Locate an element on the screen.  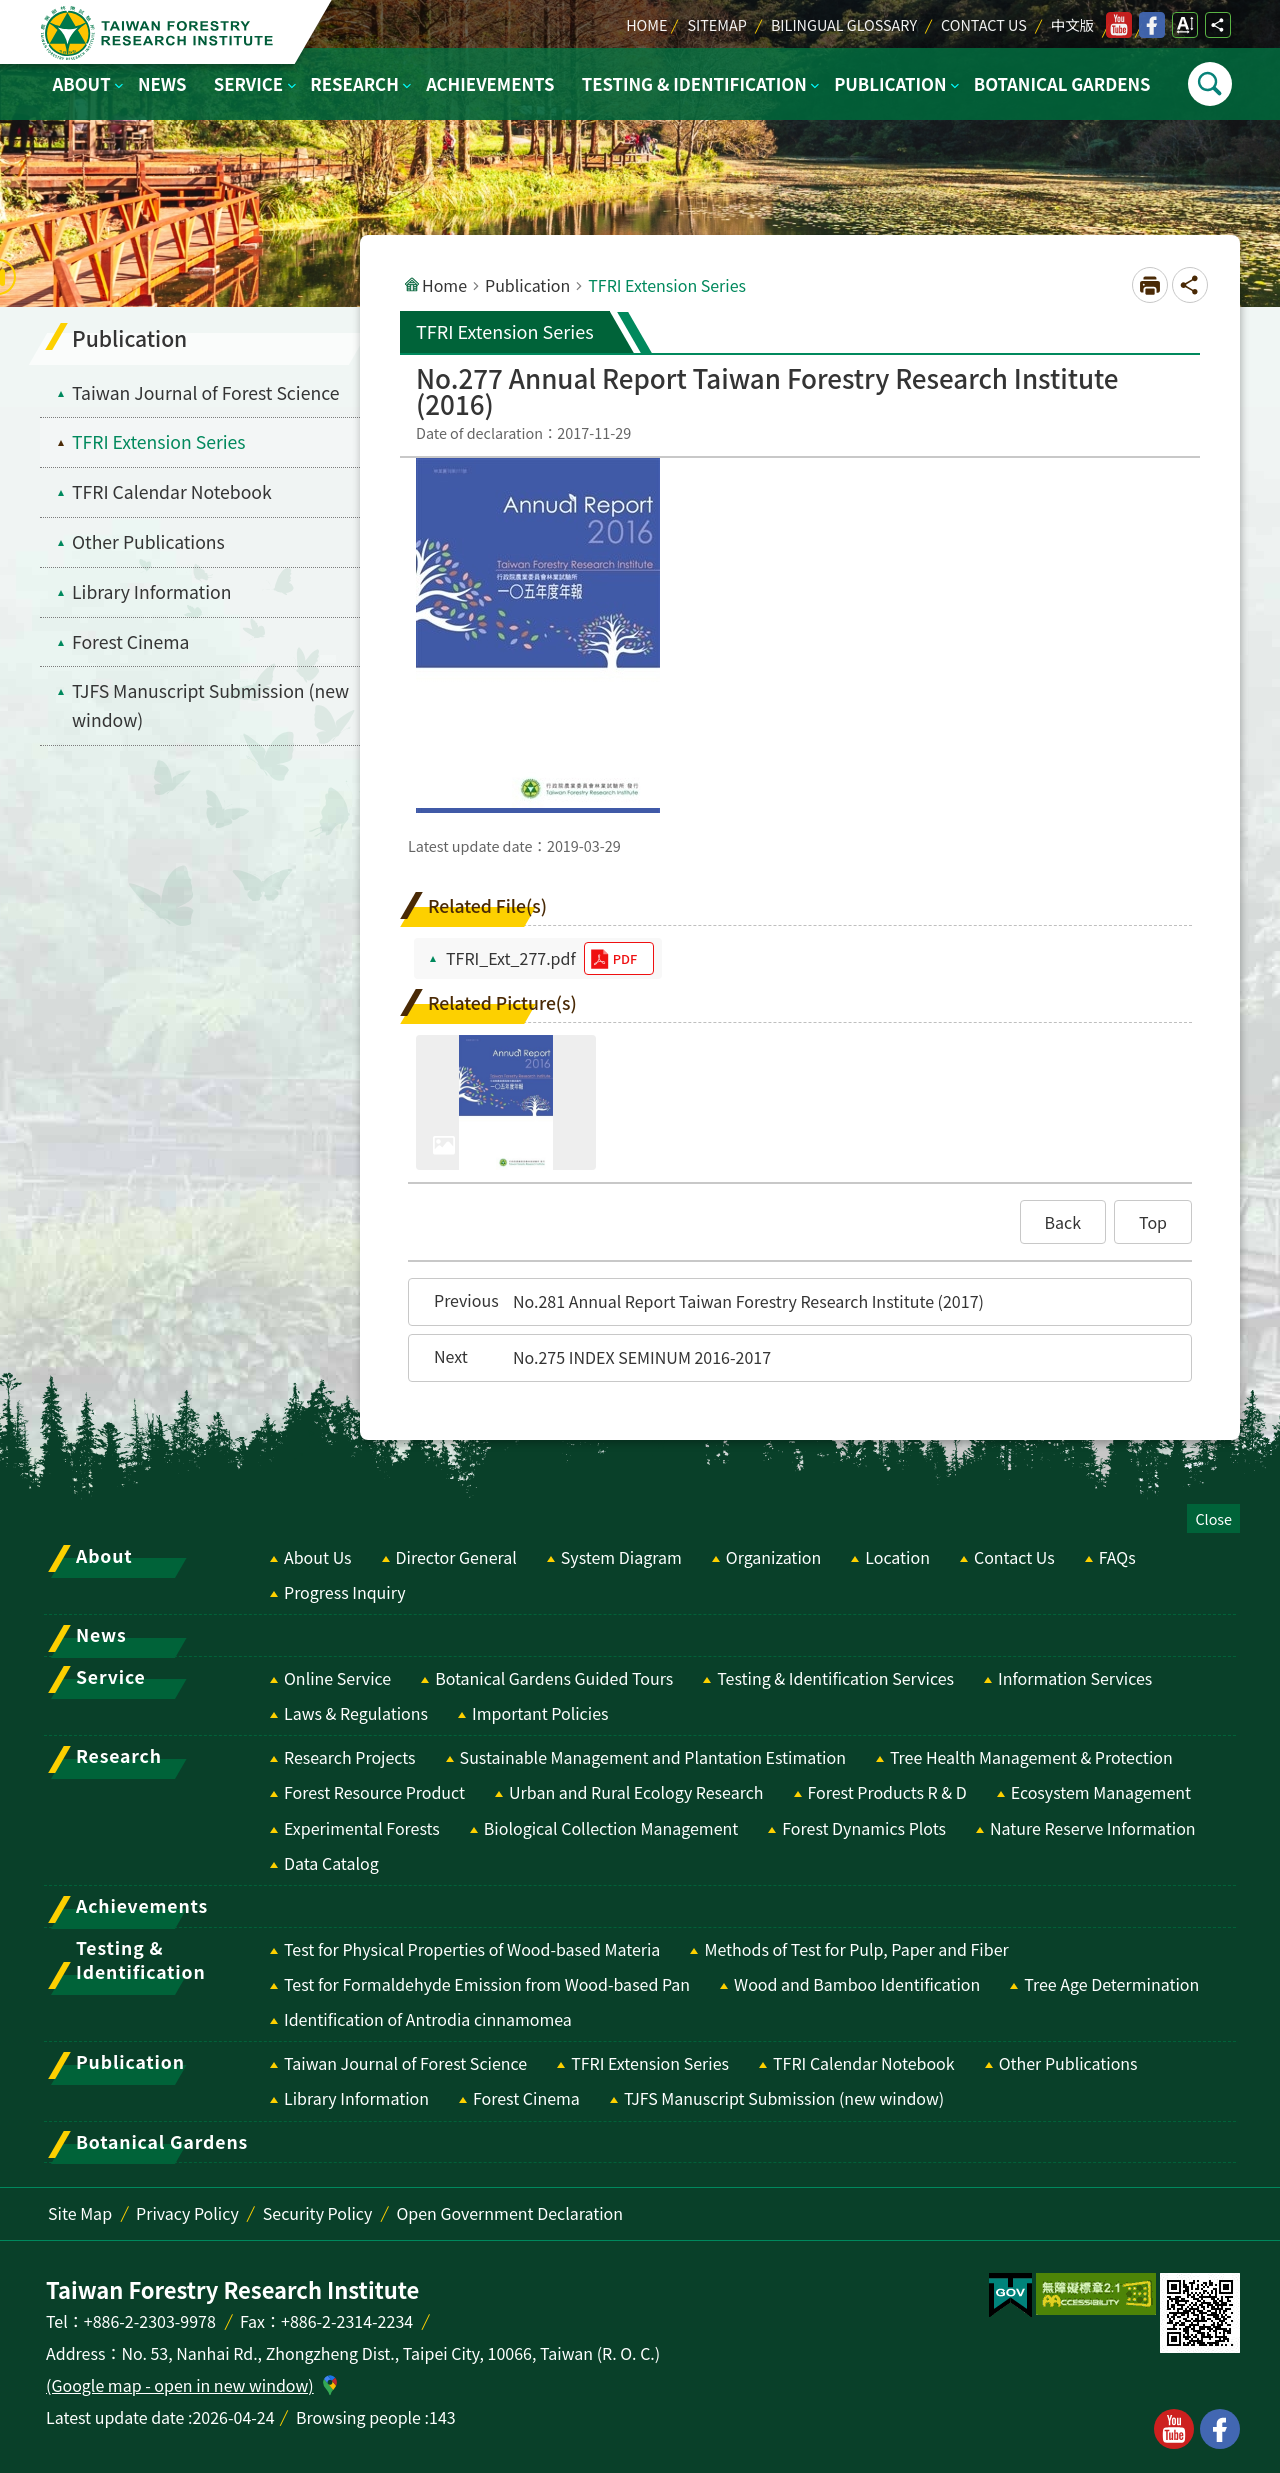
Other Publications is located at coordinates (1068, 2063).